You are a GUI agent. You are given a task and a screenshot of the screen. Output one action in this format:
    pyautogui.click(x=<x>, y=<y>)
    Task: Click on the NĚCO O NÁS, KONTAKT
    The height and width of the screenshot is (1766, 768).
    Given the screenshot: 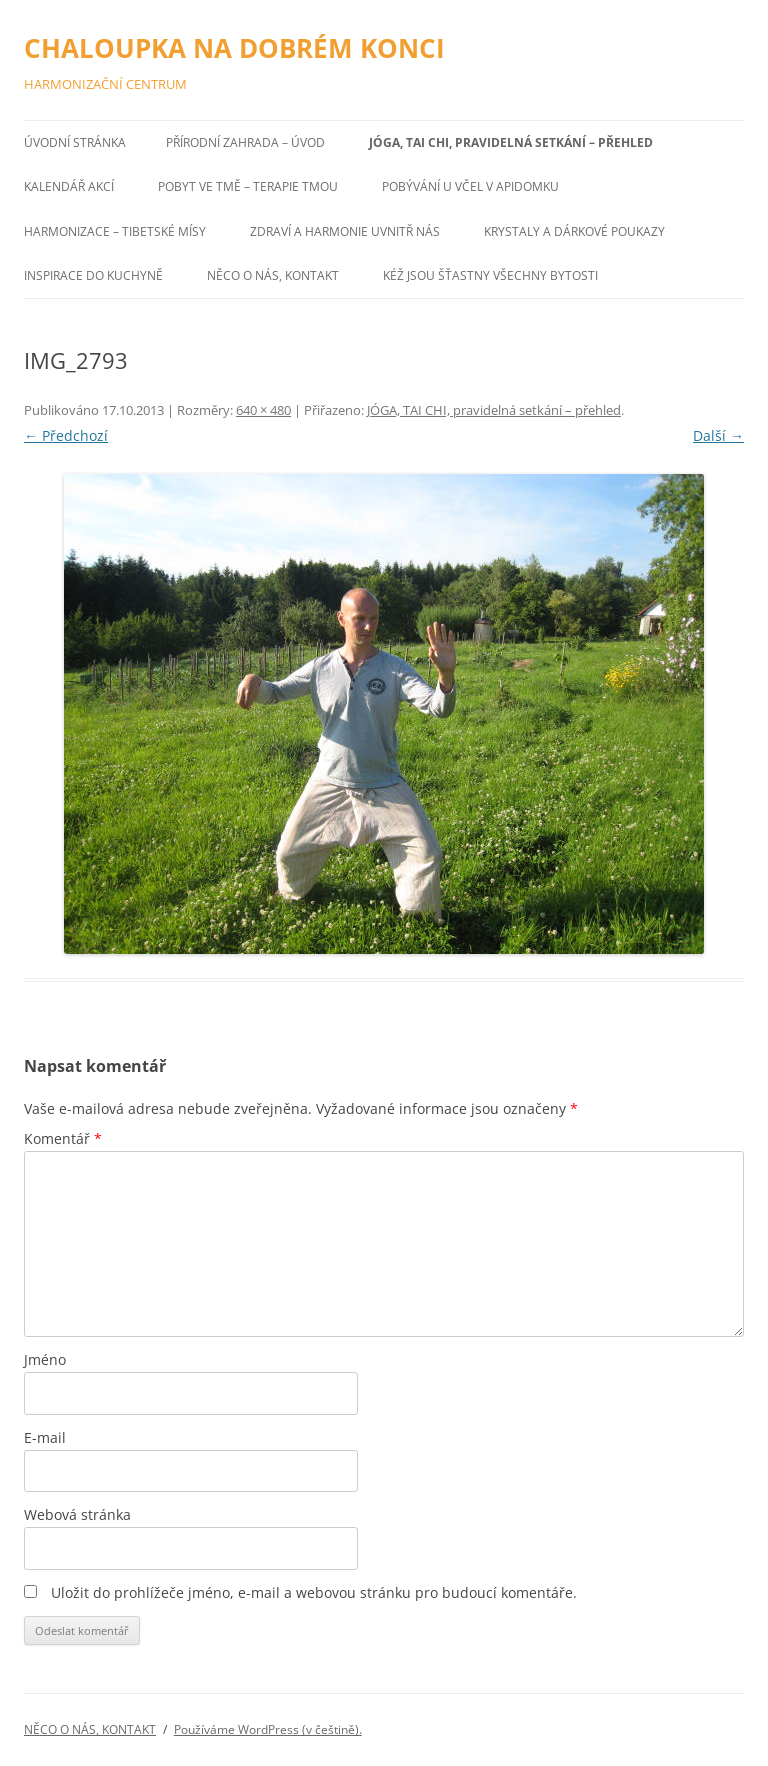 What is the action you would take?
    pyautogui.click(x=273, y=275)
    